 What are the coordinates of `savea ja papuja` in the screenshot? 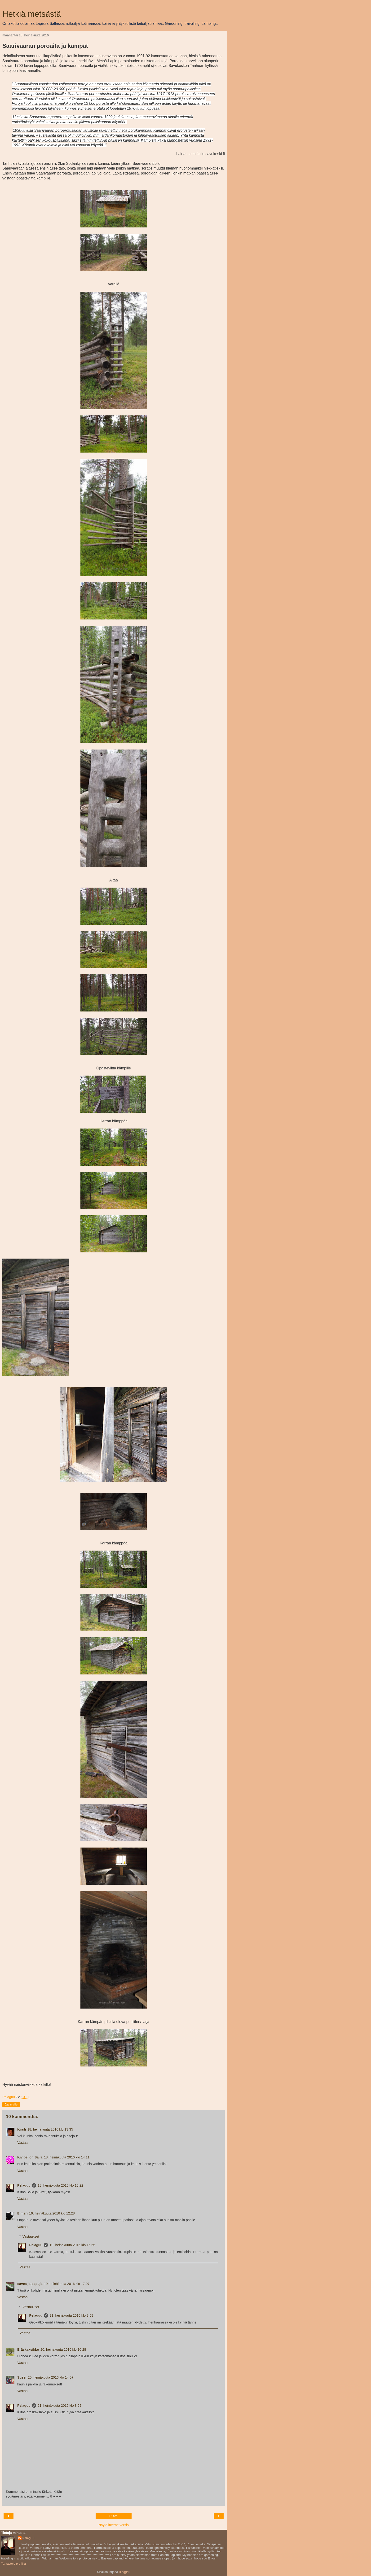 It's located at (29, 2284).